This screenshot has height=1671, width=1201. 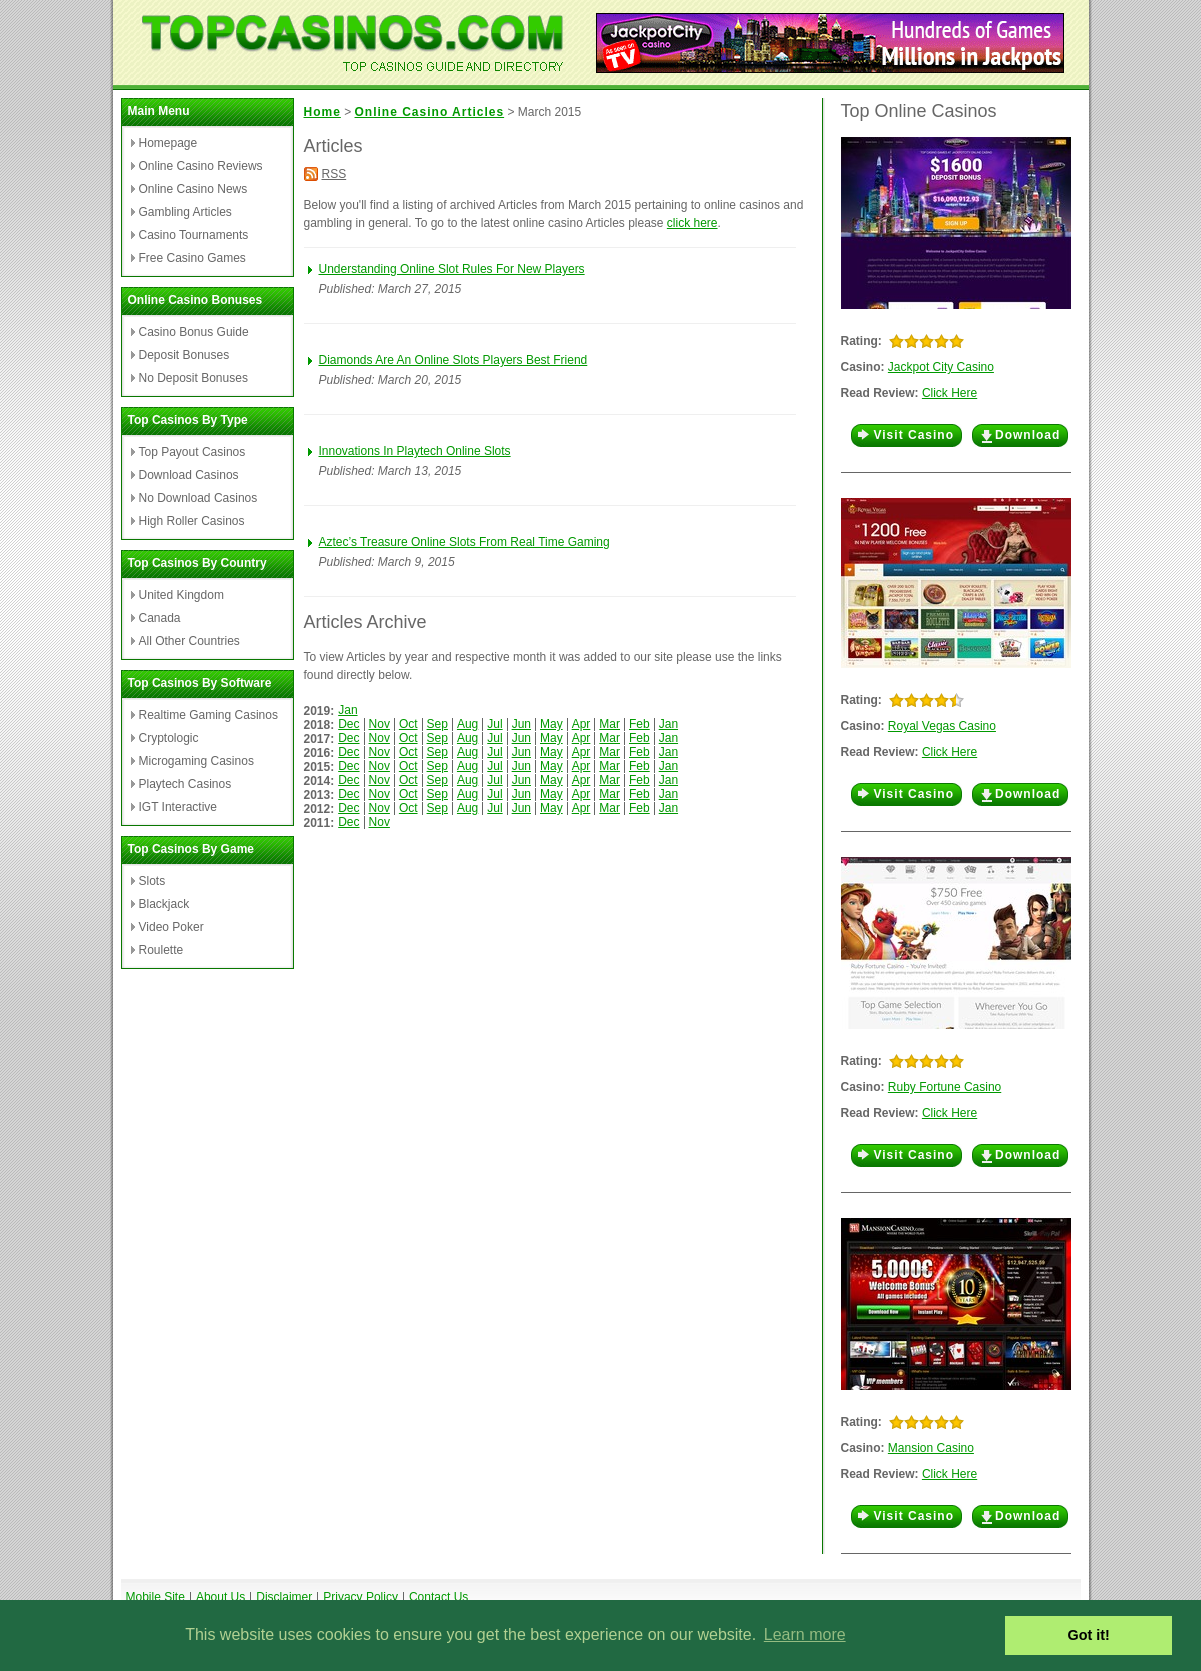 I want to click on Online Casino Articles, so click(x=430, y=112).